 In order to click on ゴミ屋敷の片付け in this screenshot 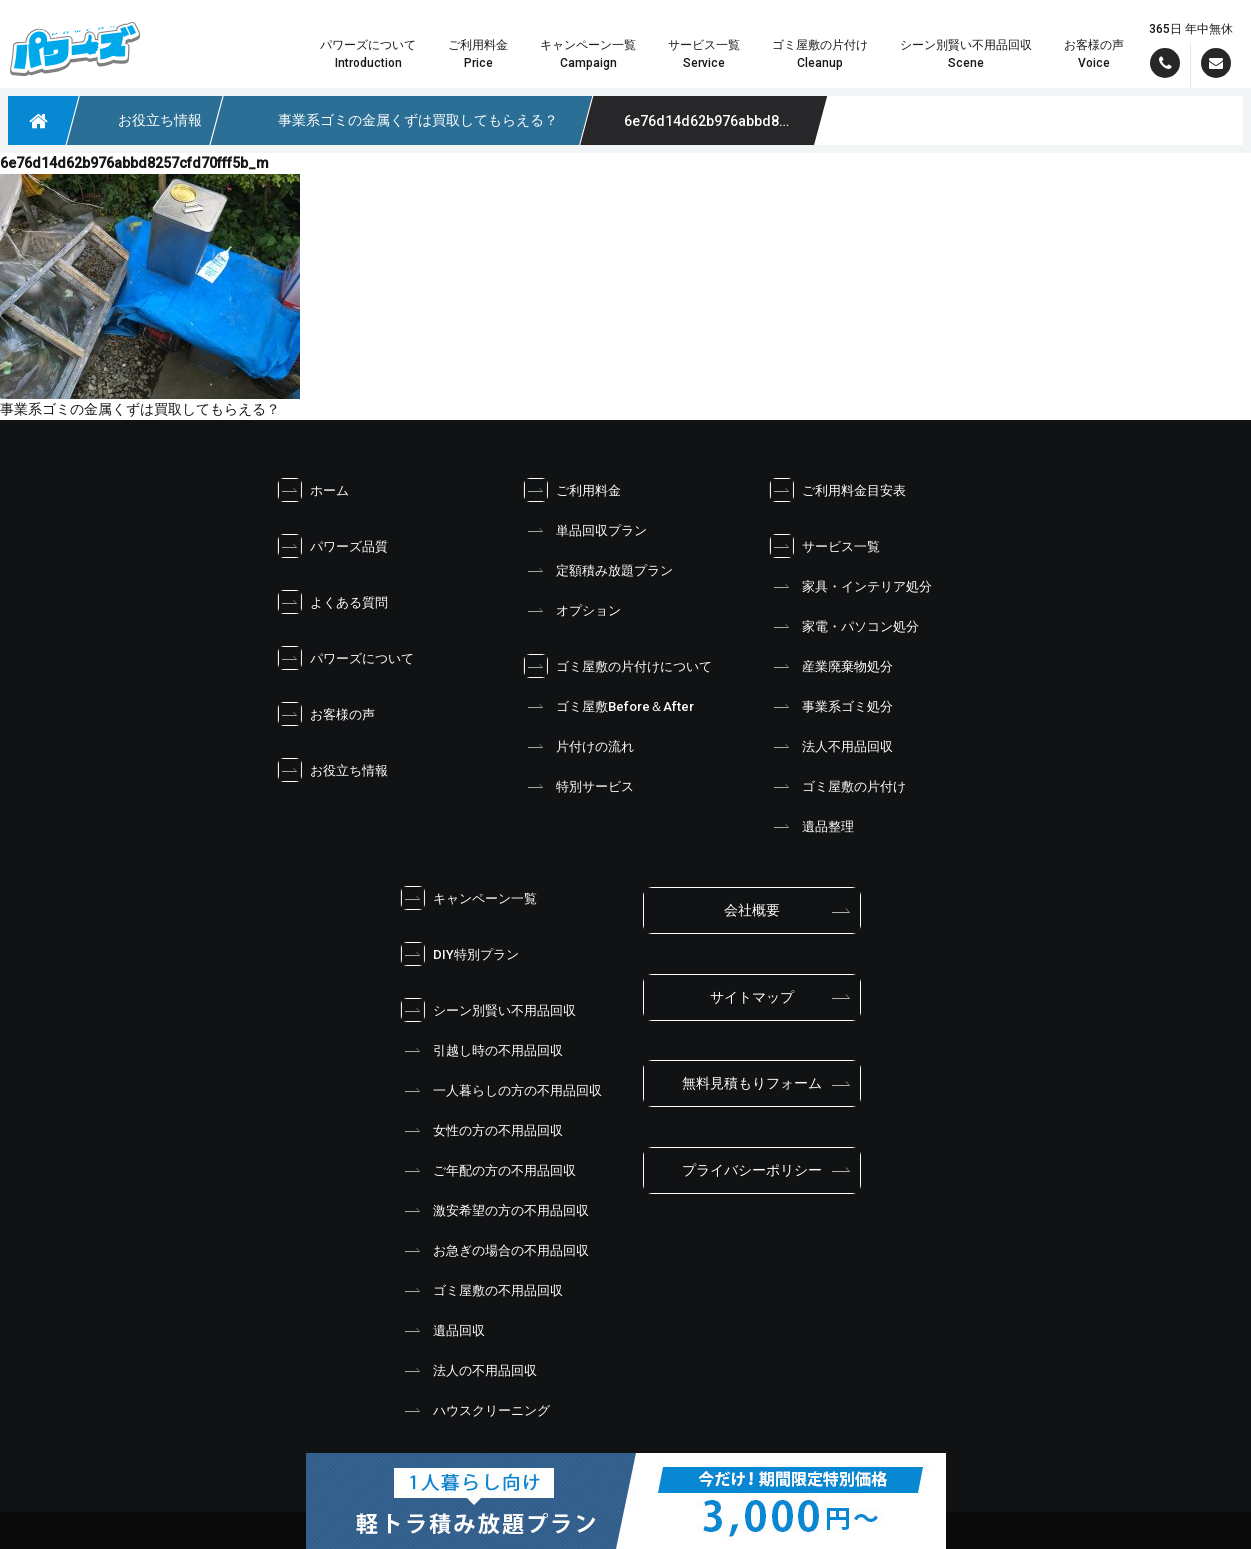, I will do `click(837, 786)`.